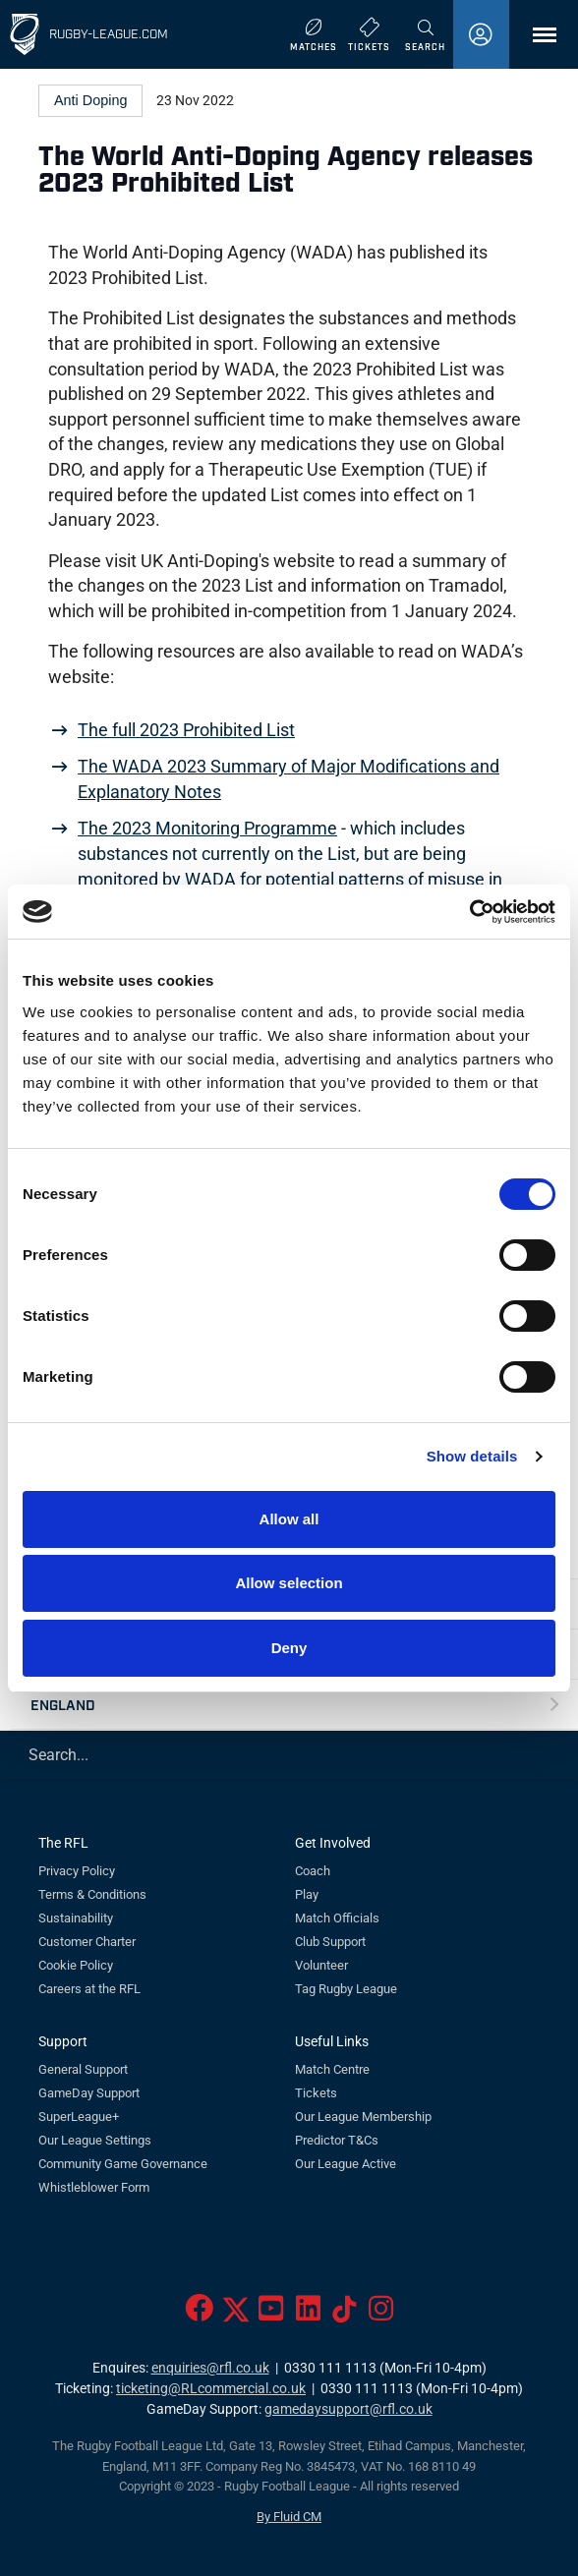 This screenshot has width=578, height=2576. What do you see at coordinates (87, 1941) in the screenshot?
I see `Customer Charter` at bounding box center [87, 1941].